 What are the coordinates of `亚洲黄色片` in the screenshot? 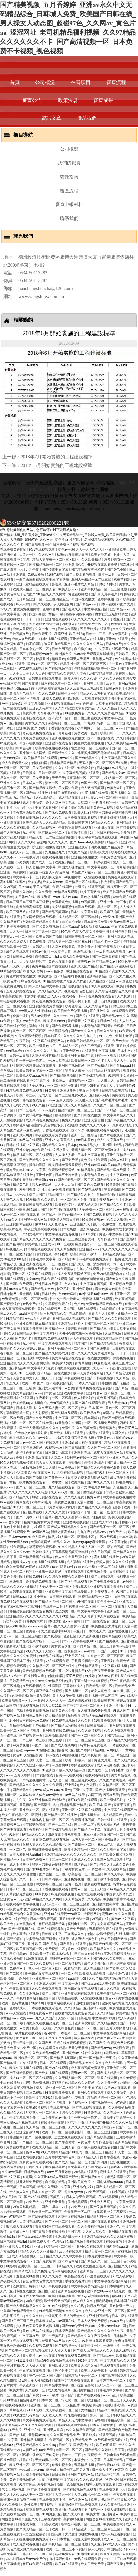 It's located at (105, 1437).